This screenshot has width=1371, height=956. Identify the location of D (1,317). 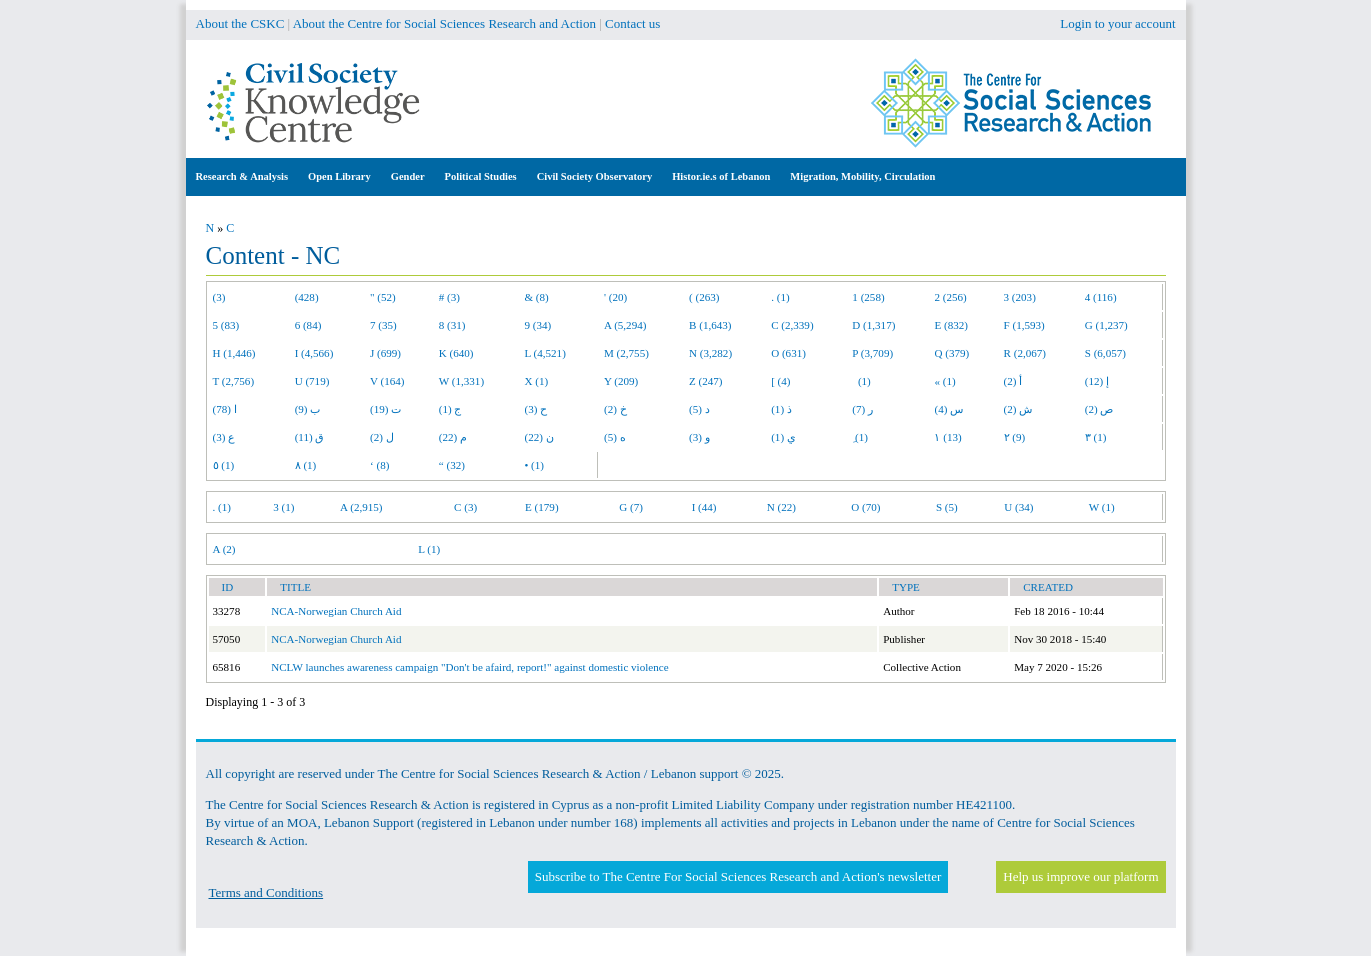
(873, 325).